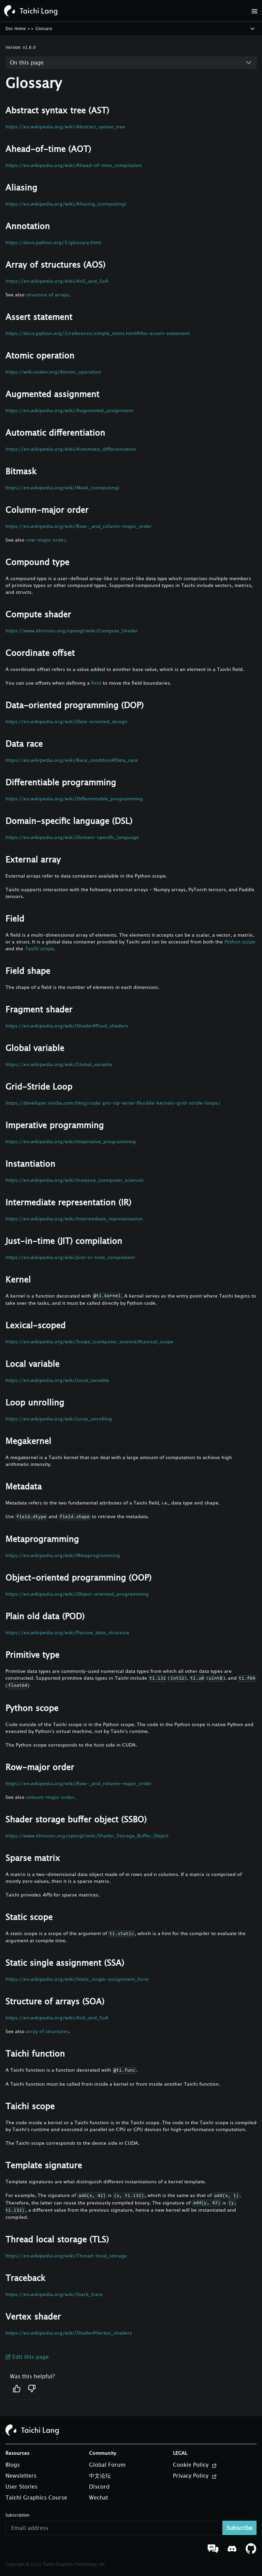 The height and width of the screenshot is (2576, 262). I want to click on https://en.wikipedia.org/wiki/Race_condition#Data_race, so click(71, 760).